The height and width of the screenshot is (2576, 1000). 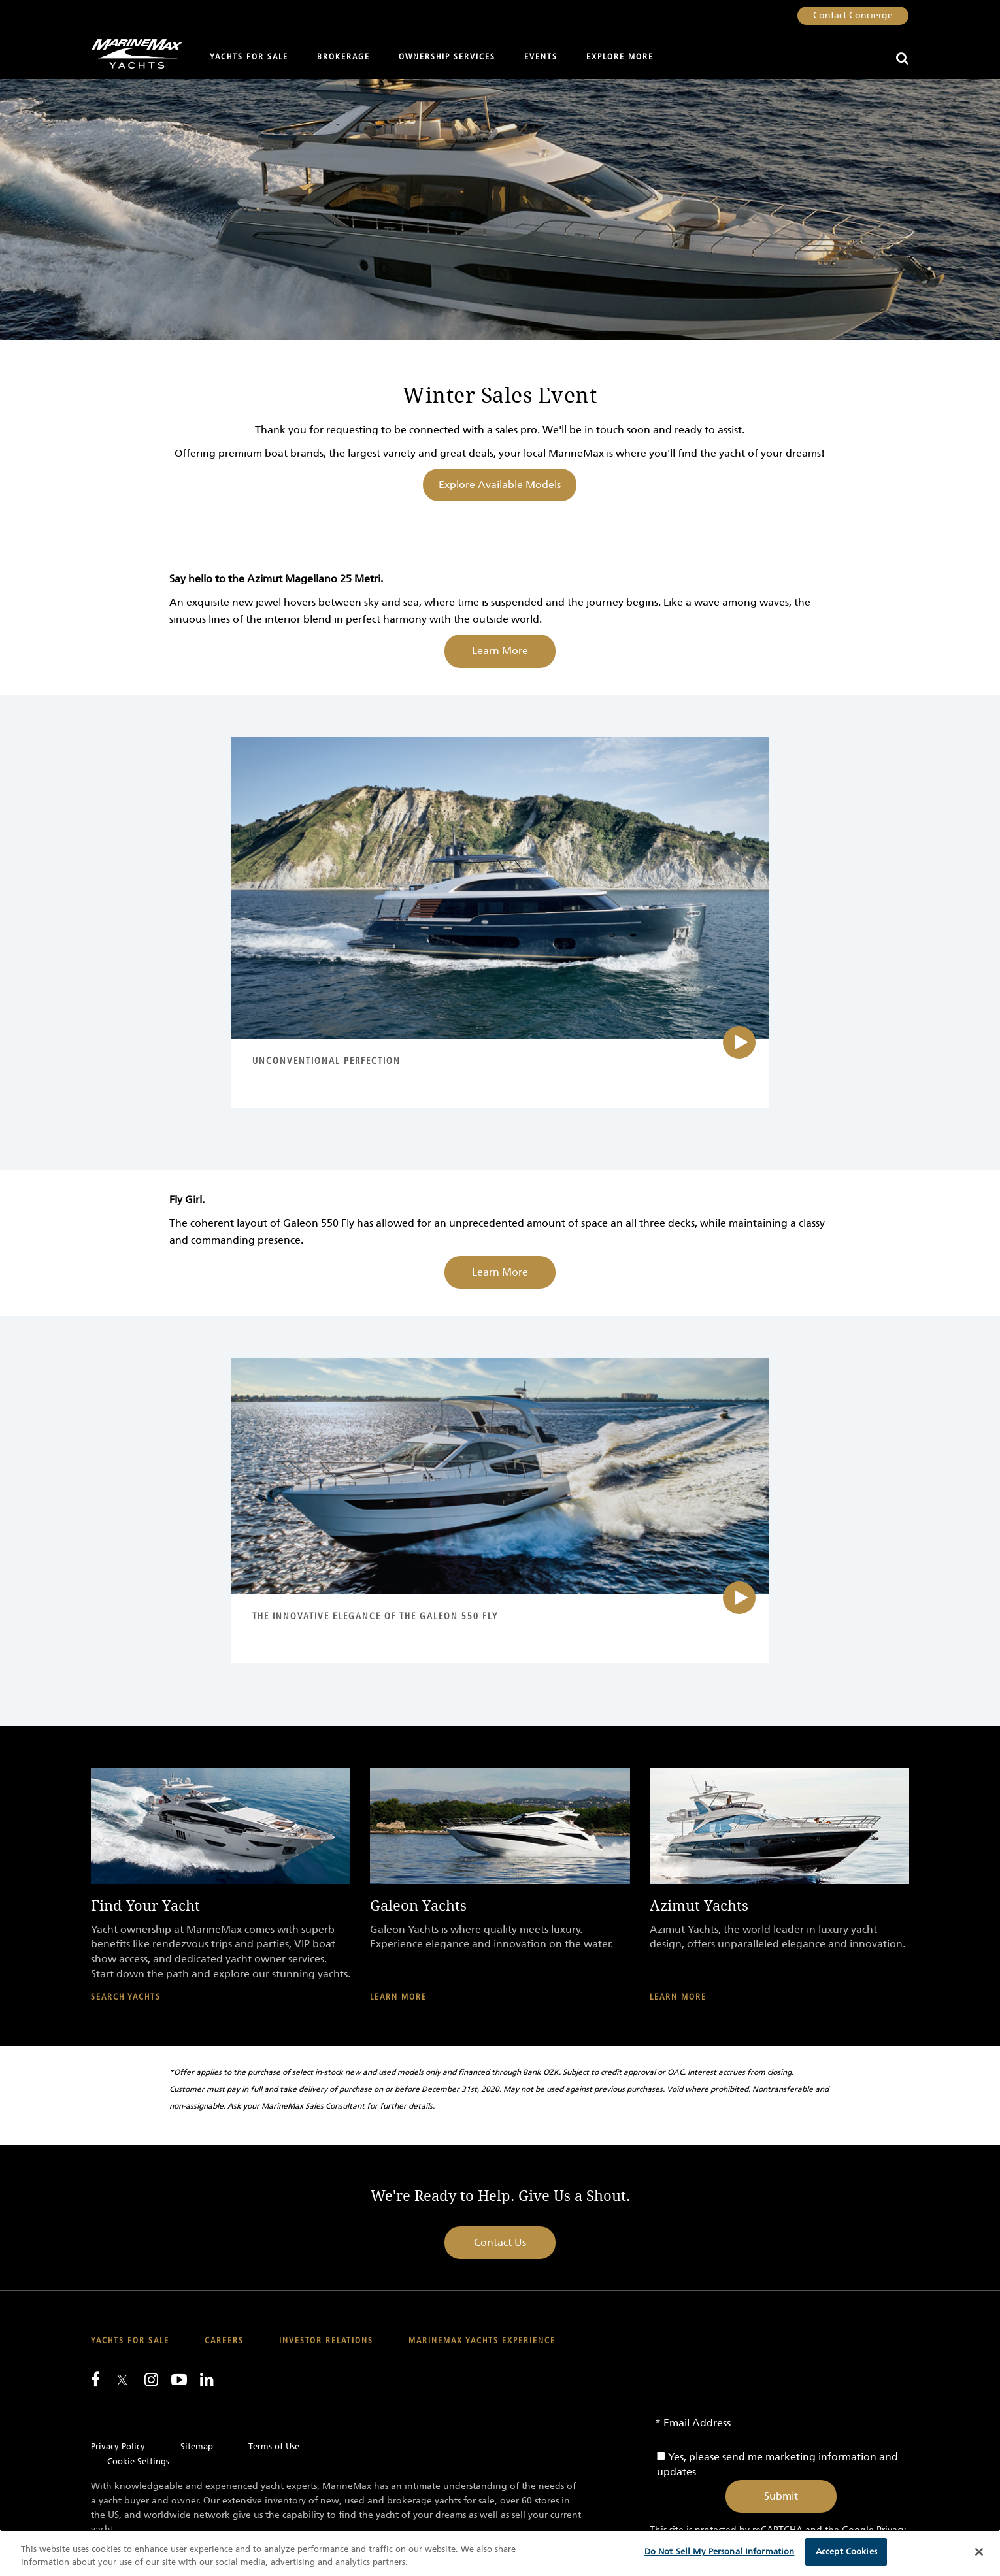 What do you see at coordinates (500, 2242) in the screenshot?
I see `Contact Us` at bounding box center [500, 2242].